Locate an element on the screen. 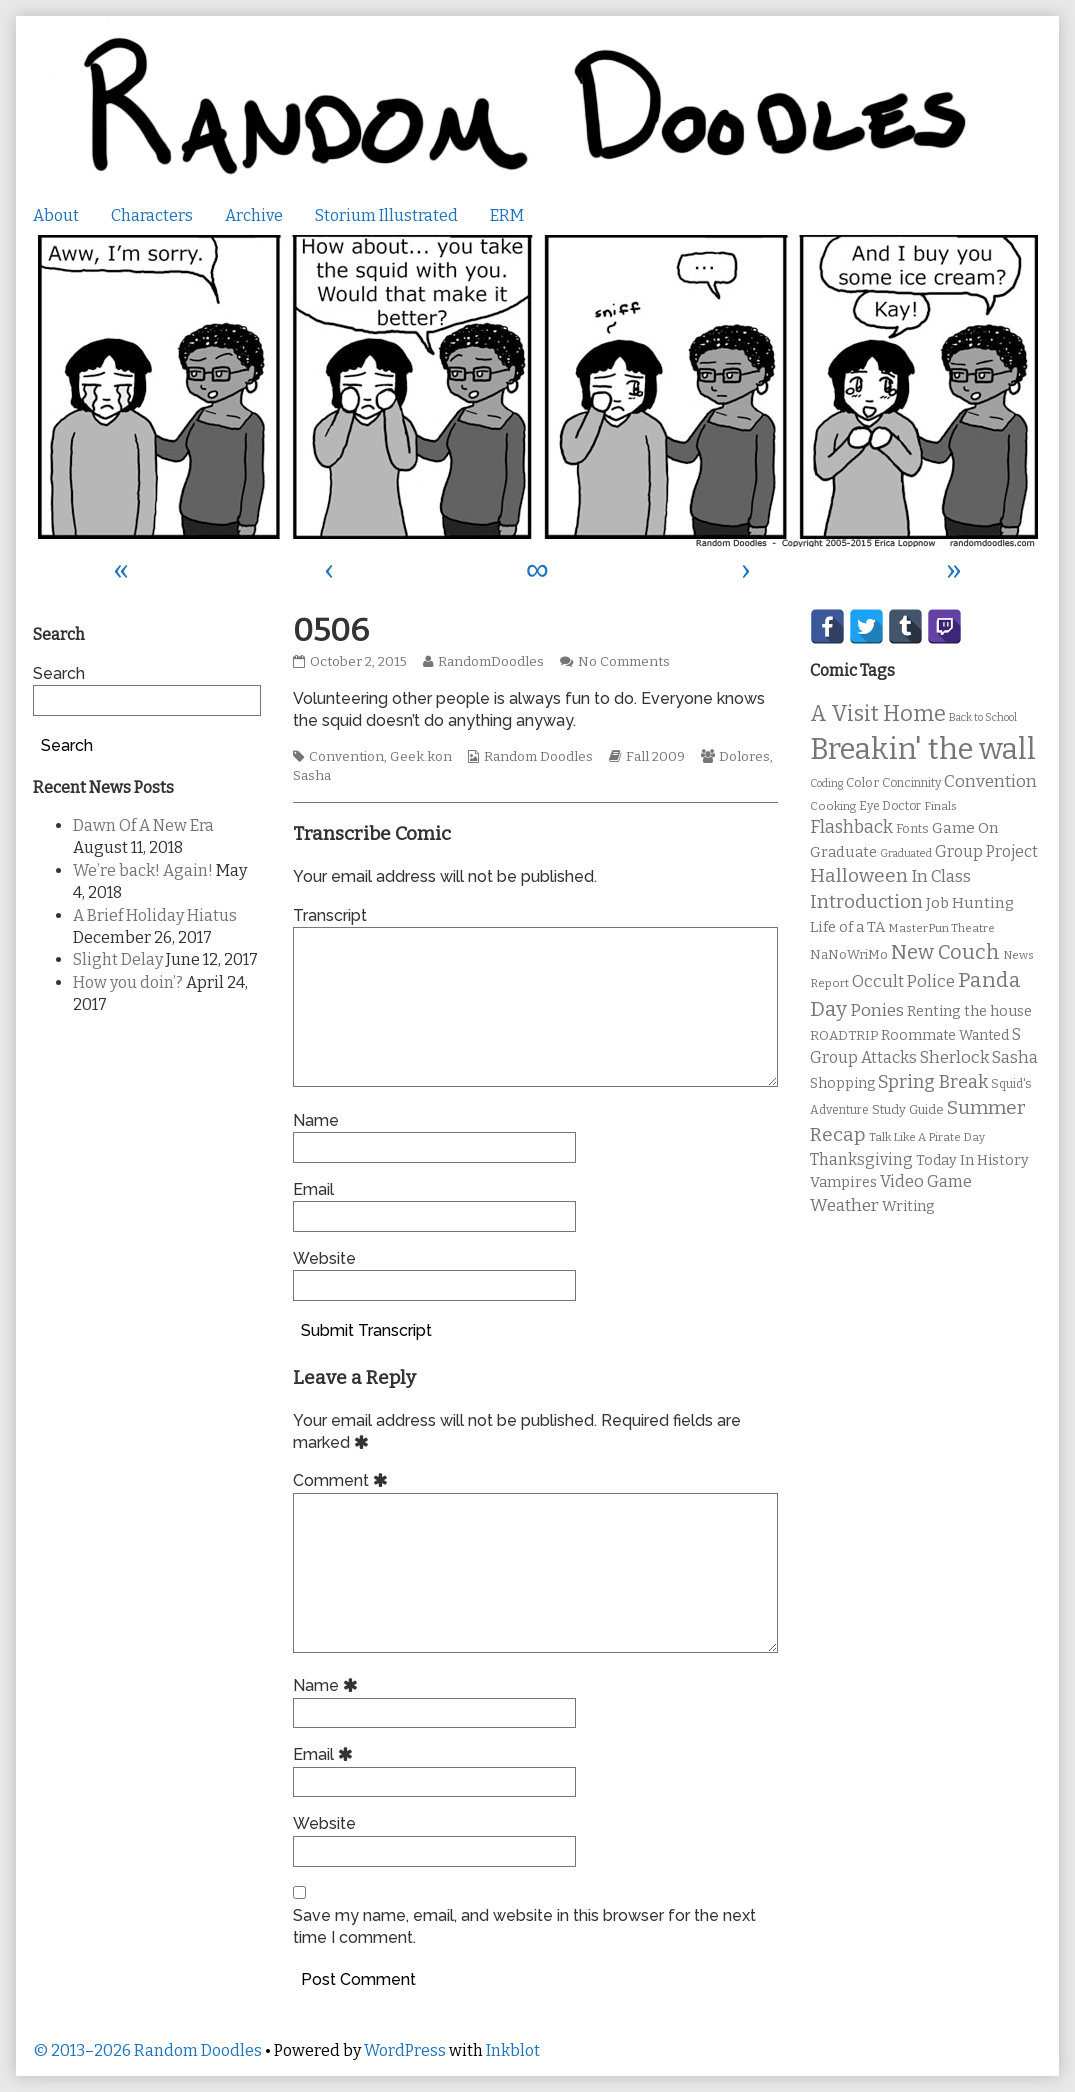  Group Project [Group Project (17 items)] is located at coordinates (986, 851).